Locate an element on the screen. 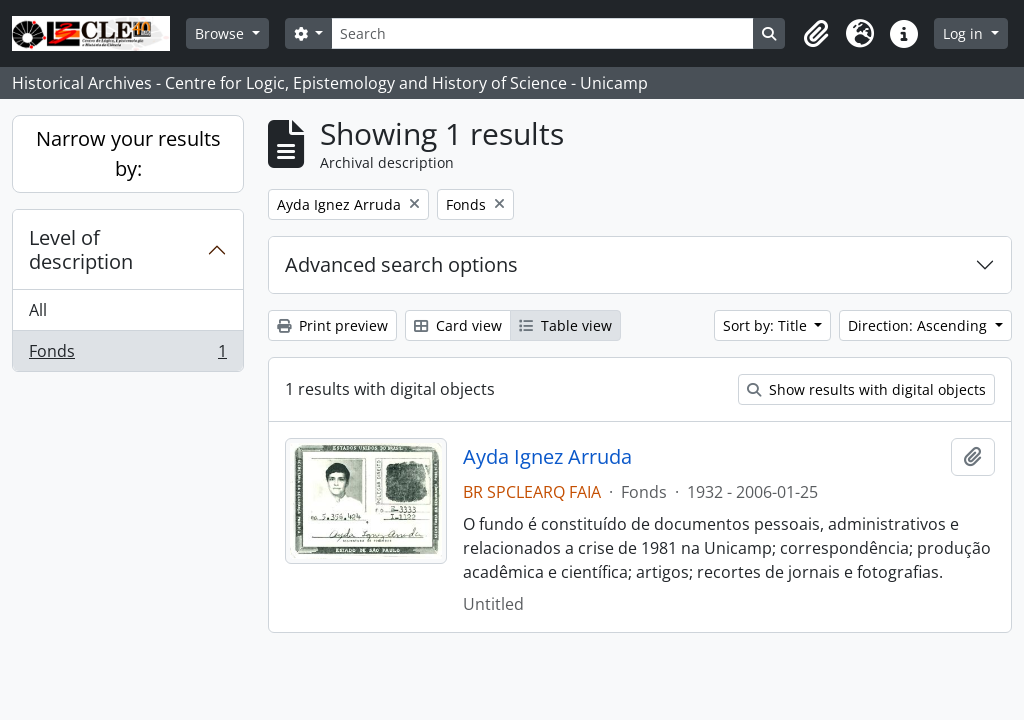  Sort by: Title is located at coordinates (767, 325).